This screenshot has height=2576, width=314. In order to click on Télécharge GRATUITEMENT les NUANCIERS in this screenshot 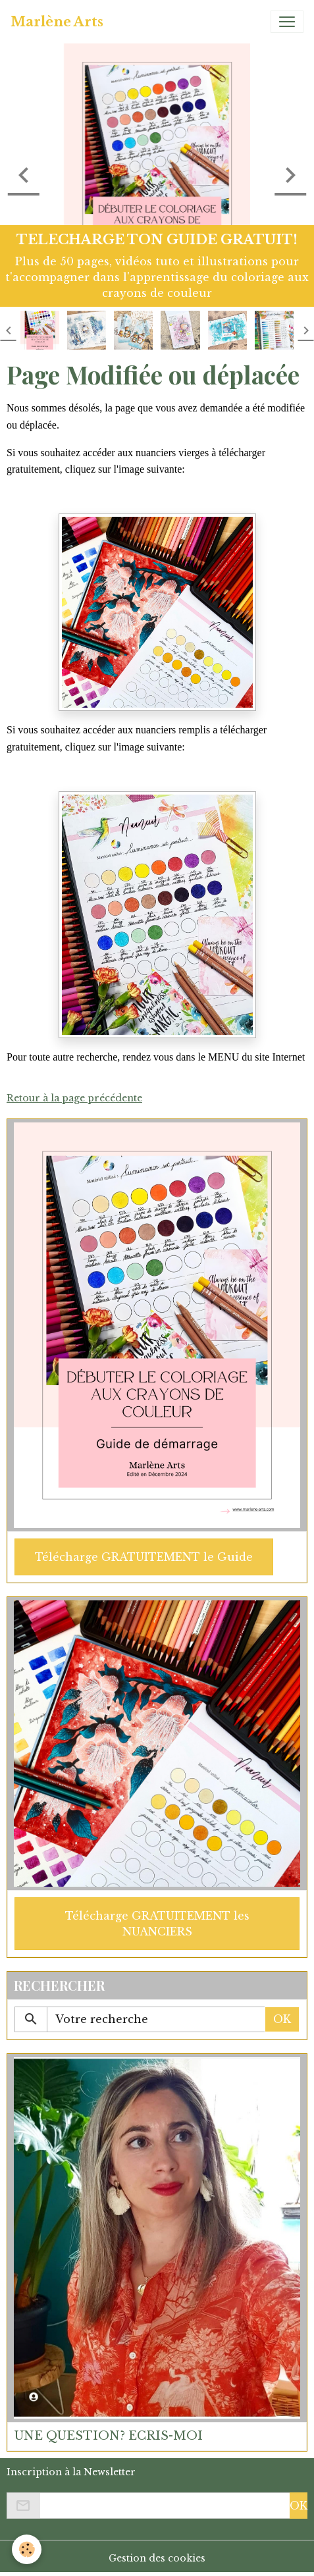, I will do `click(157, 1923)`.